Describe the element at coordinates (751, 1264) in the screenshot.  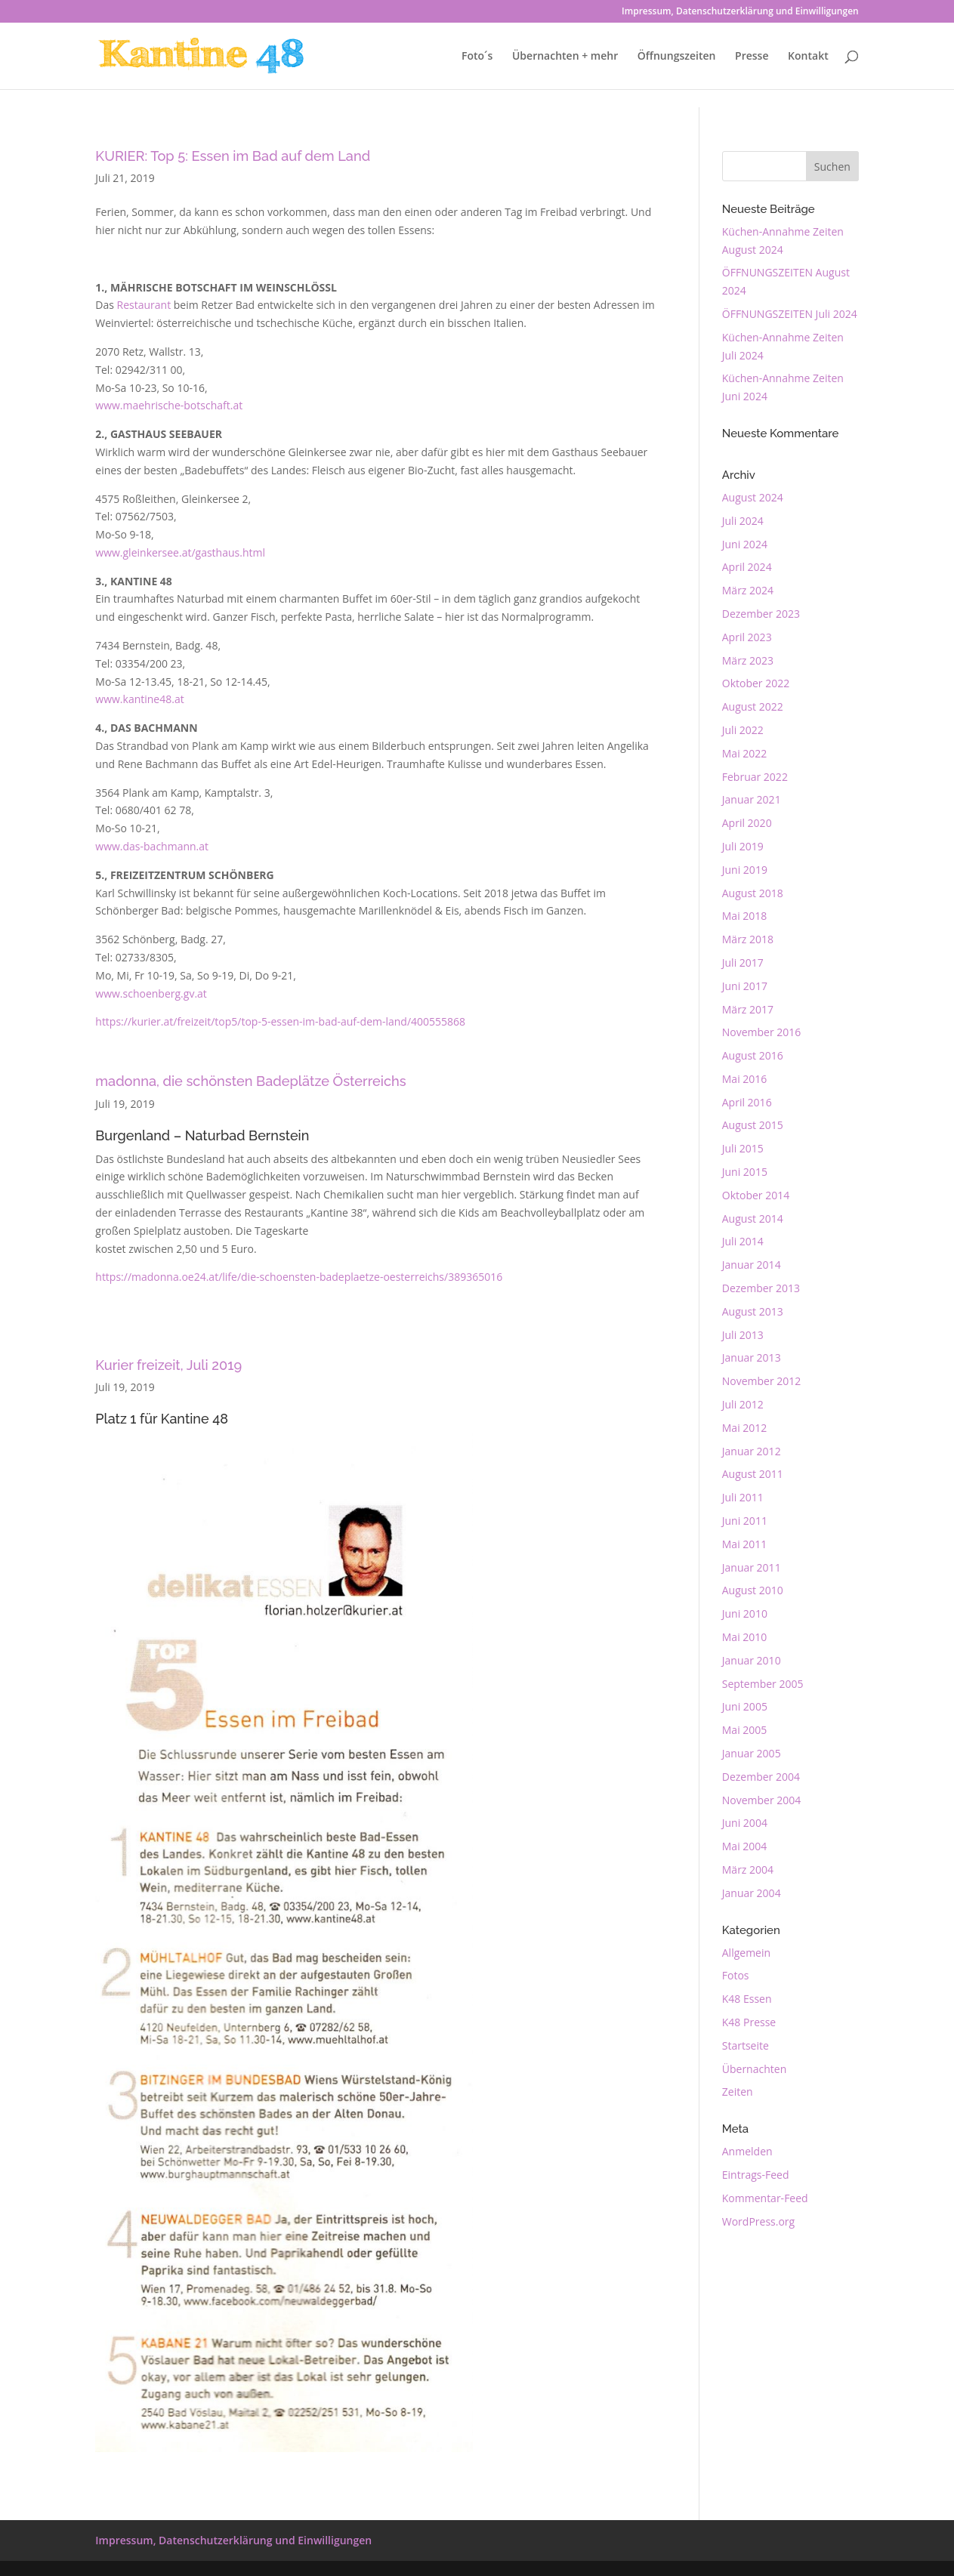
I see `Januar 2014` at that location.